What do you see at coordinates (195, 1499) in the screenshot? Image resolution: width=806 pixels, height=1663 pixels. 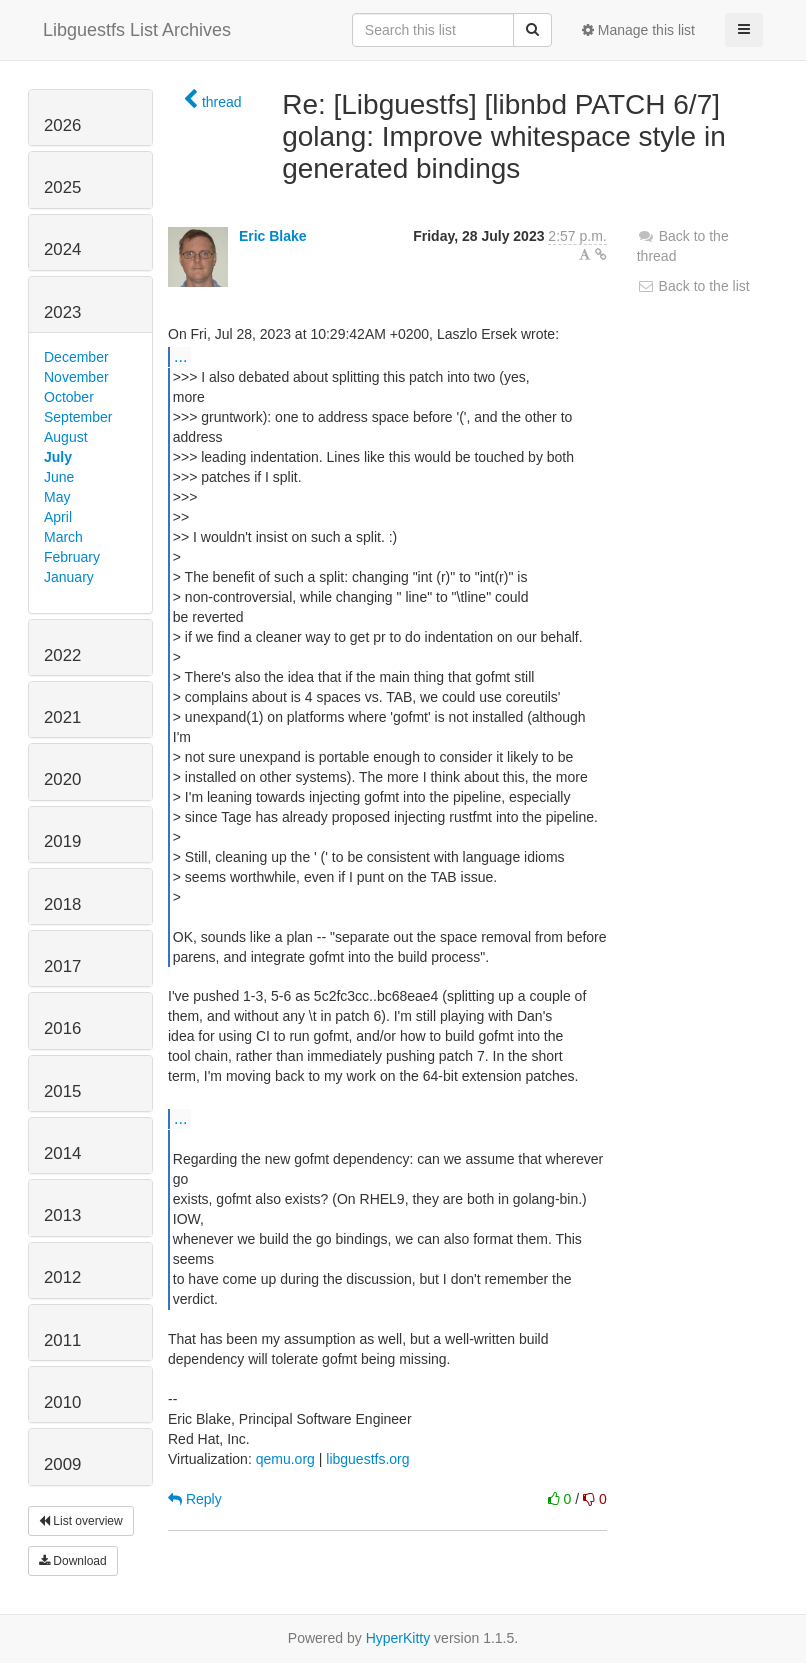 I see `Reply` at bounding box center [195, 1499].